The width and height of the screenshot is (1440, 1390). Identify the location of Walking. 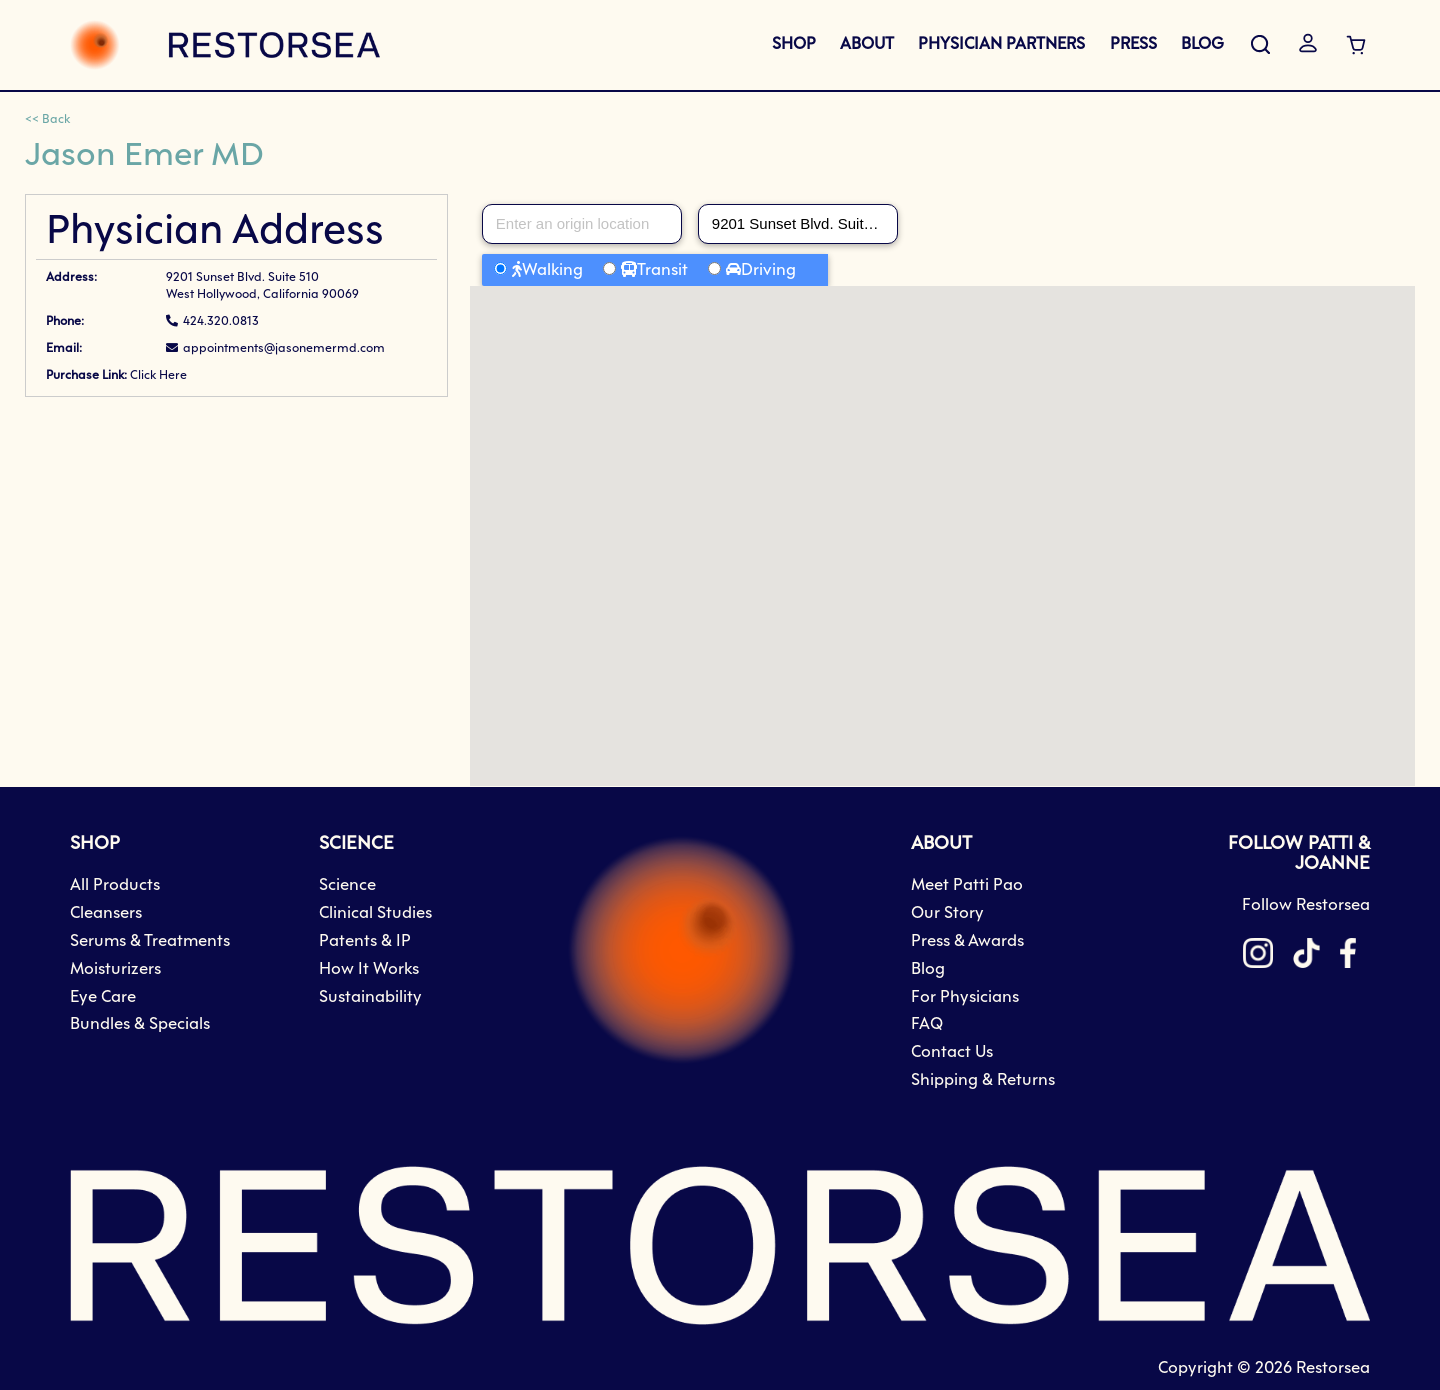
(552, 270).